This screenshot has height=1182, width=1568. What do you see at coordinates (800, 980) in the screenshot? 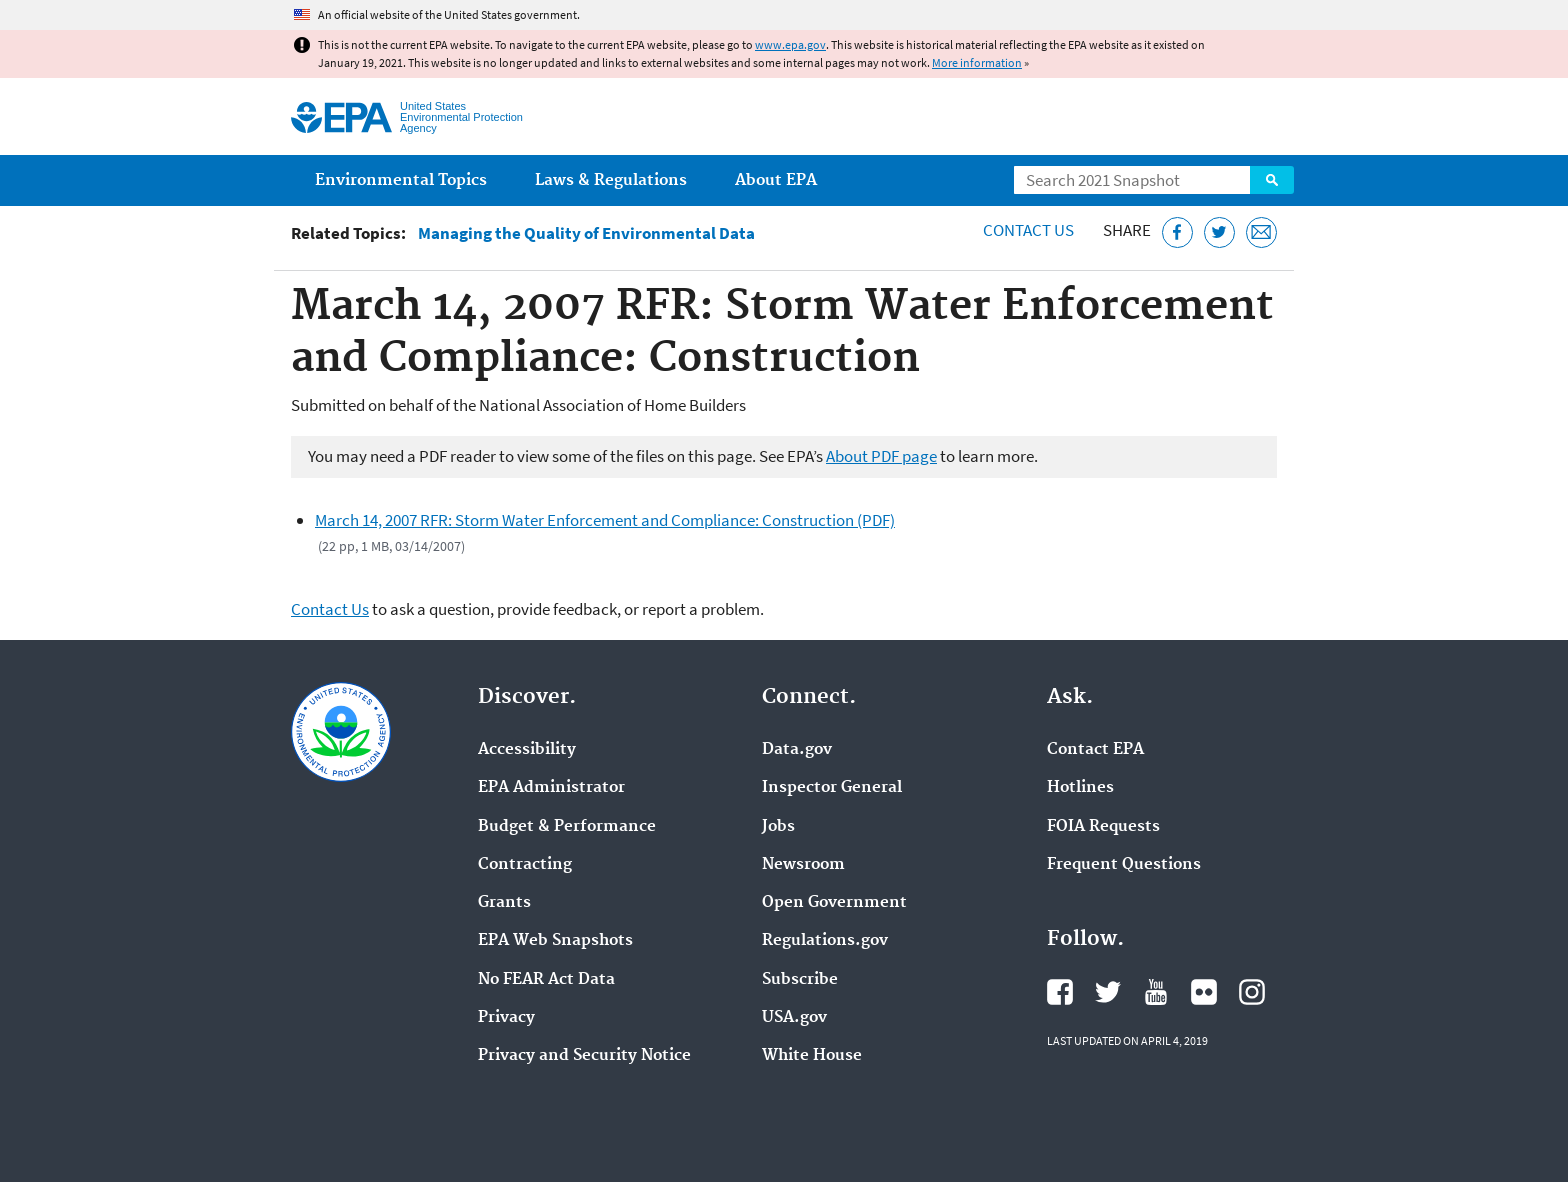
I see `Subscribe` at bounding box center [800, 980].